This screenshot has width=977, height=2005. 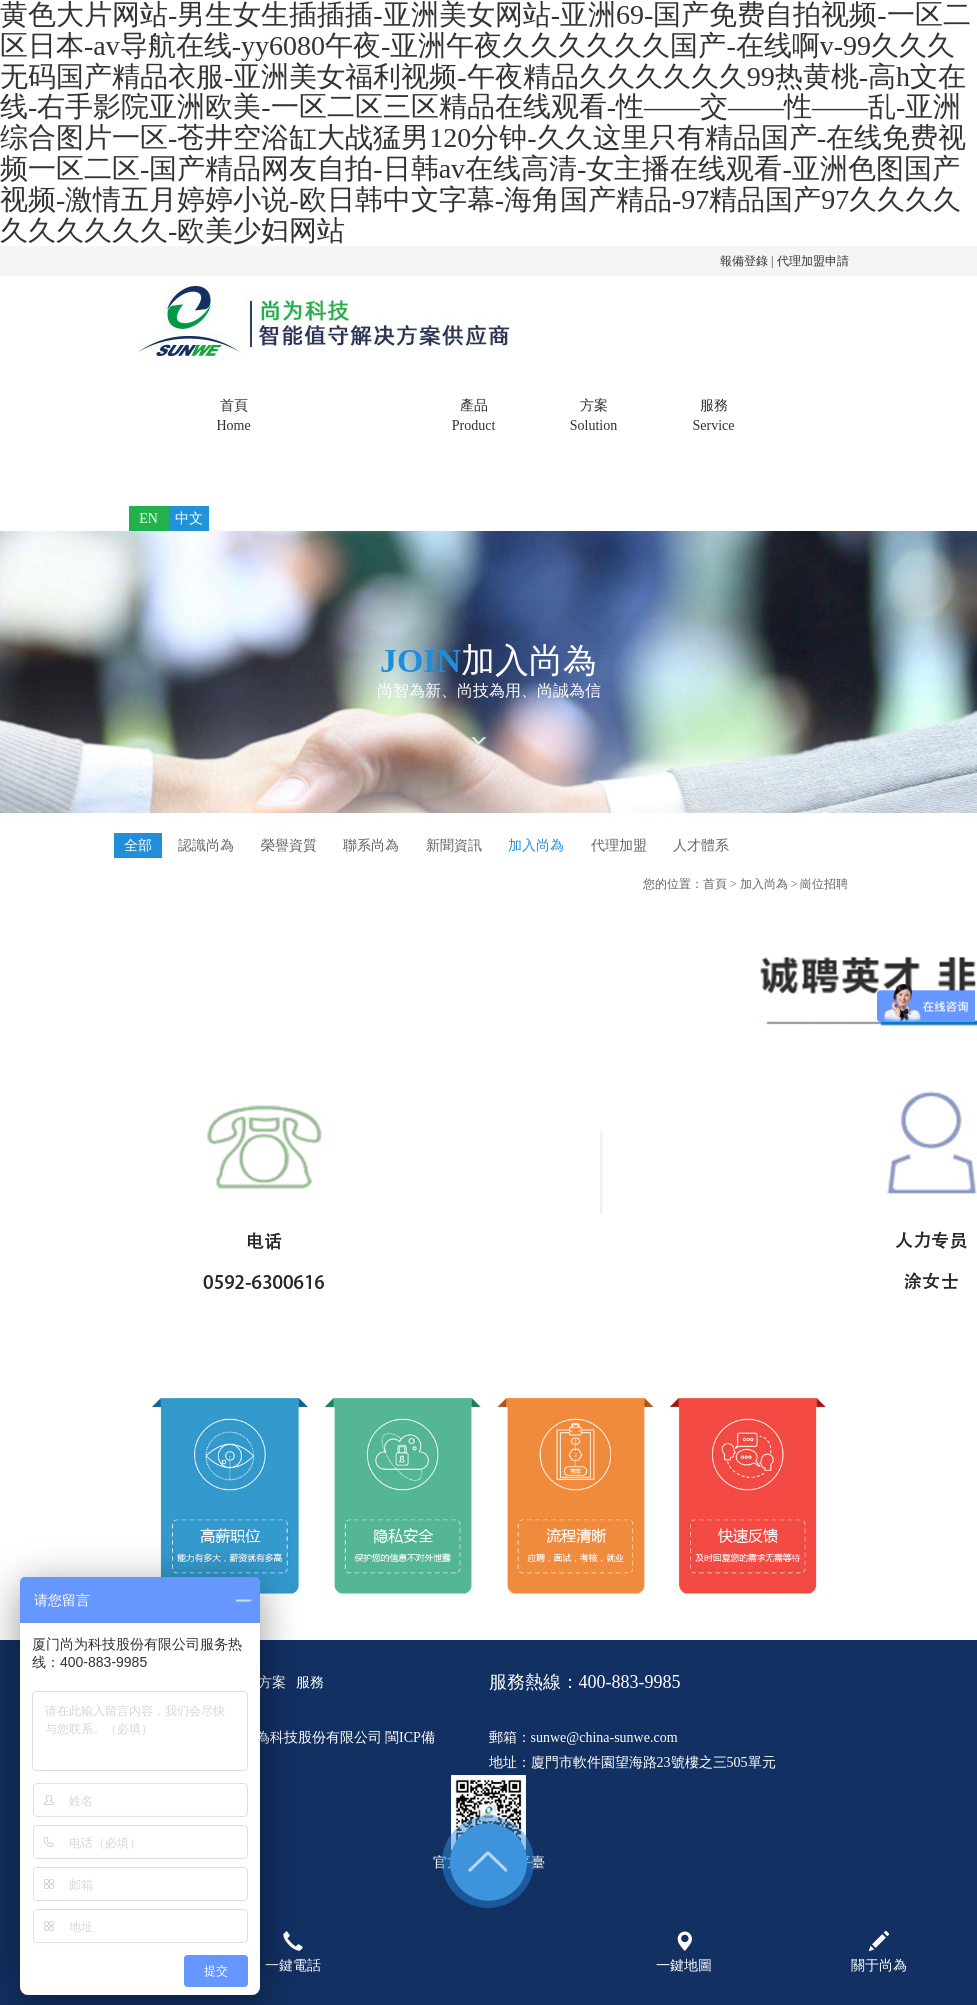 I want to click on 認識尚為, so click(x=206, y=845).